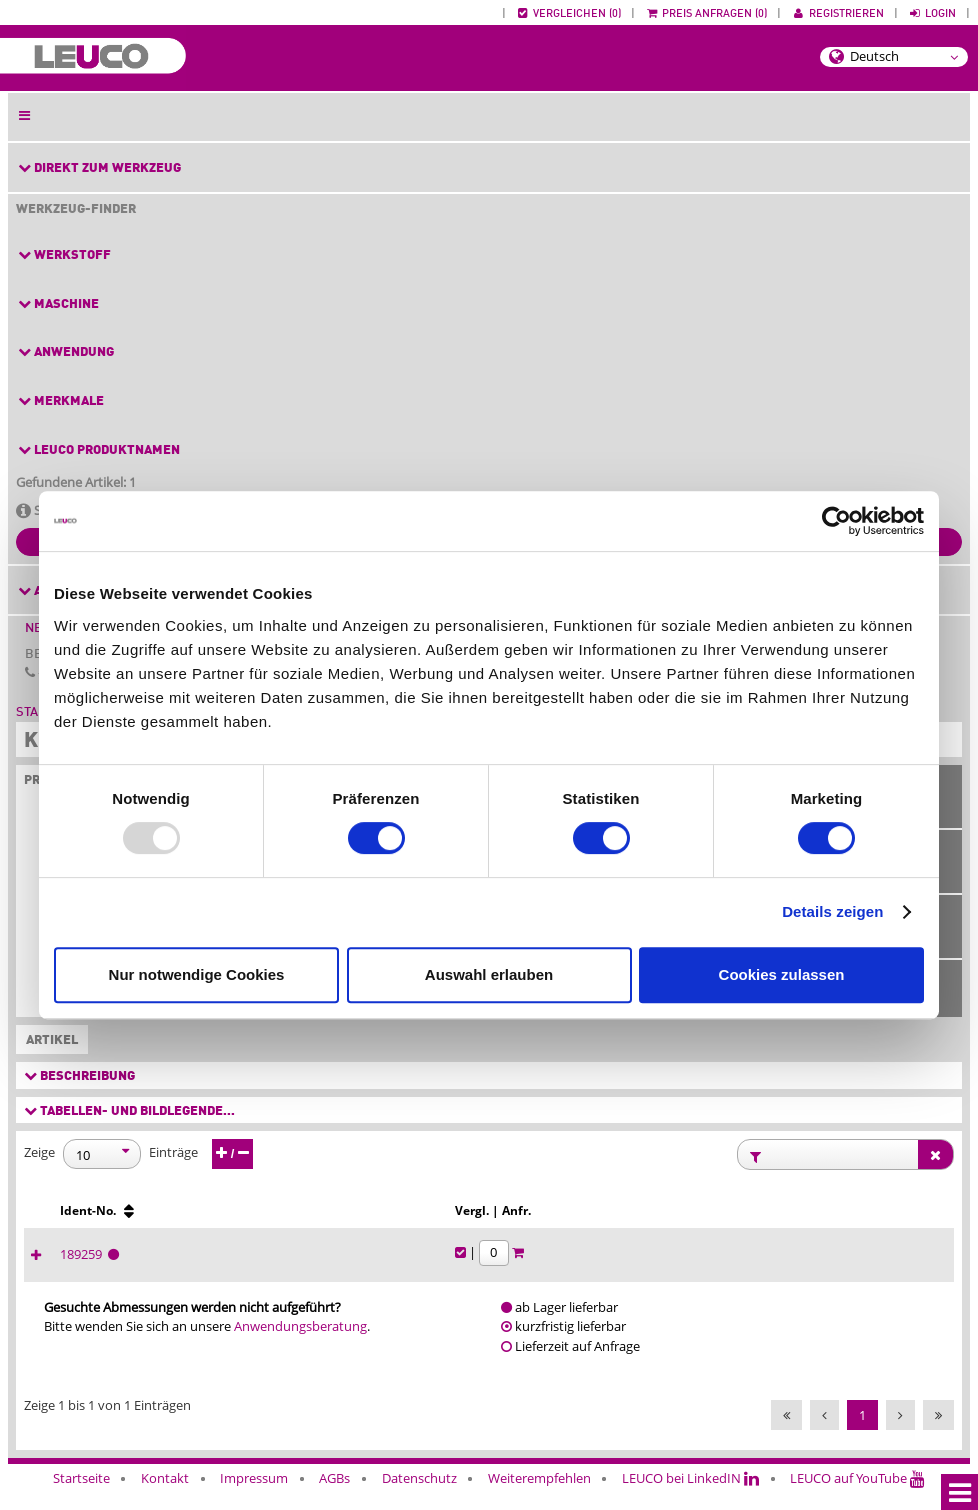 This screenshot has height=1510, width=978. Describe the element at coordinates (254, 1497) in the screenshot. I see `Impressum` at that location.